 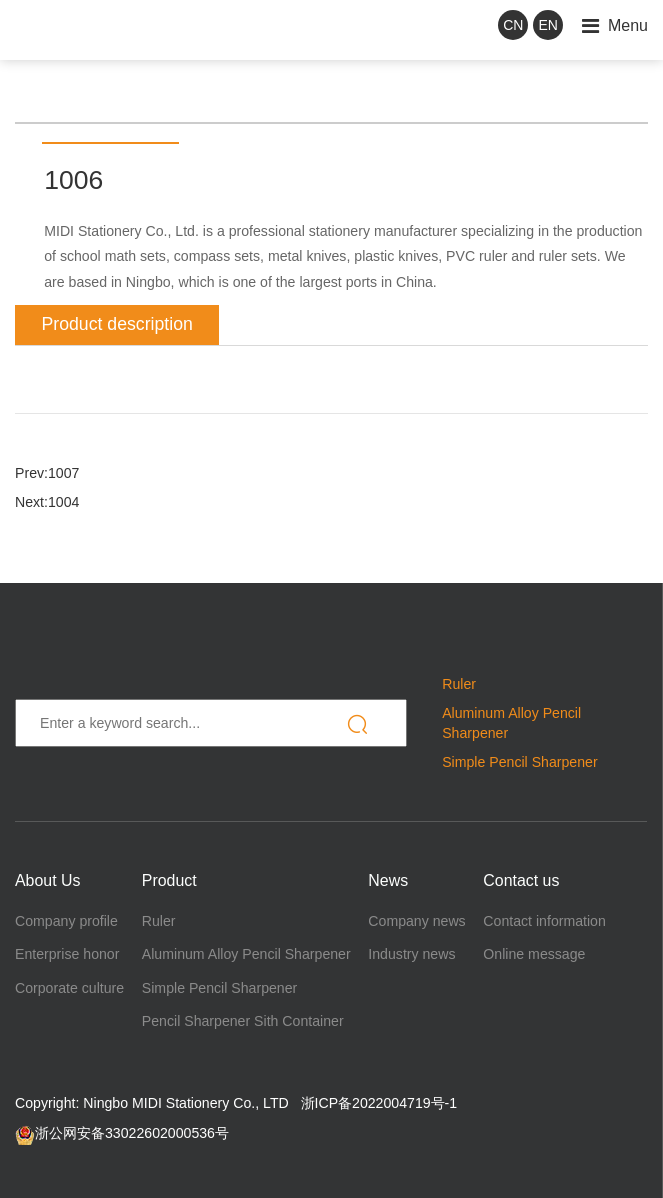 What do you see at coordinates (459, 684) in the screenshot?
I see `Ruler` at bounding box center [459, 684].